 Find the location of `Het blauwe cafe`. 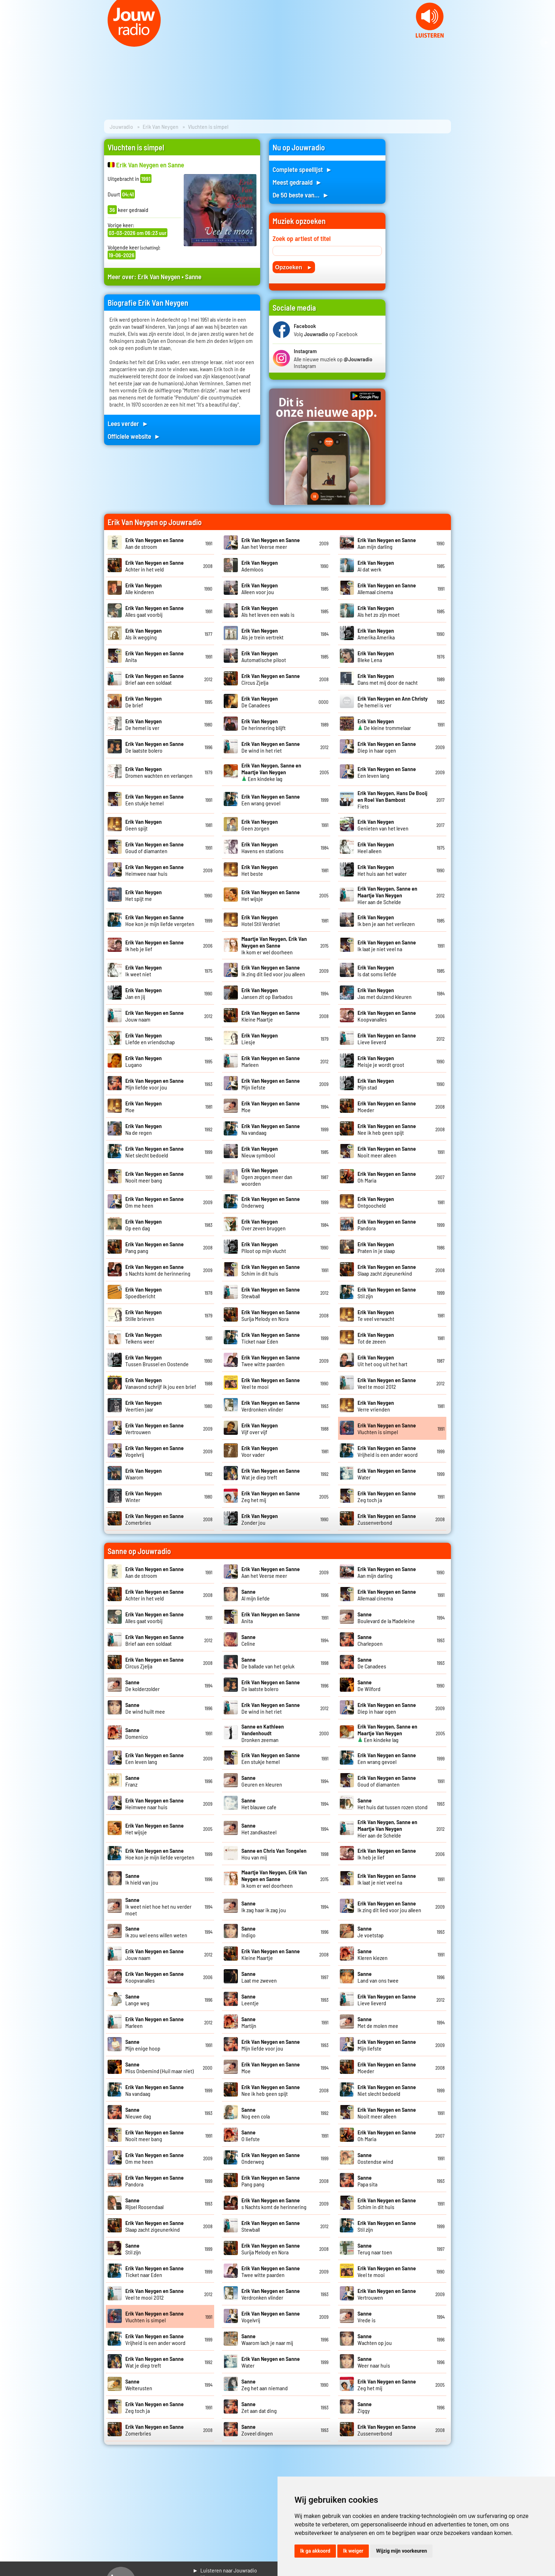

Het blauwe cafe is located at coordinates (258, 1803).